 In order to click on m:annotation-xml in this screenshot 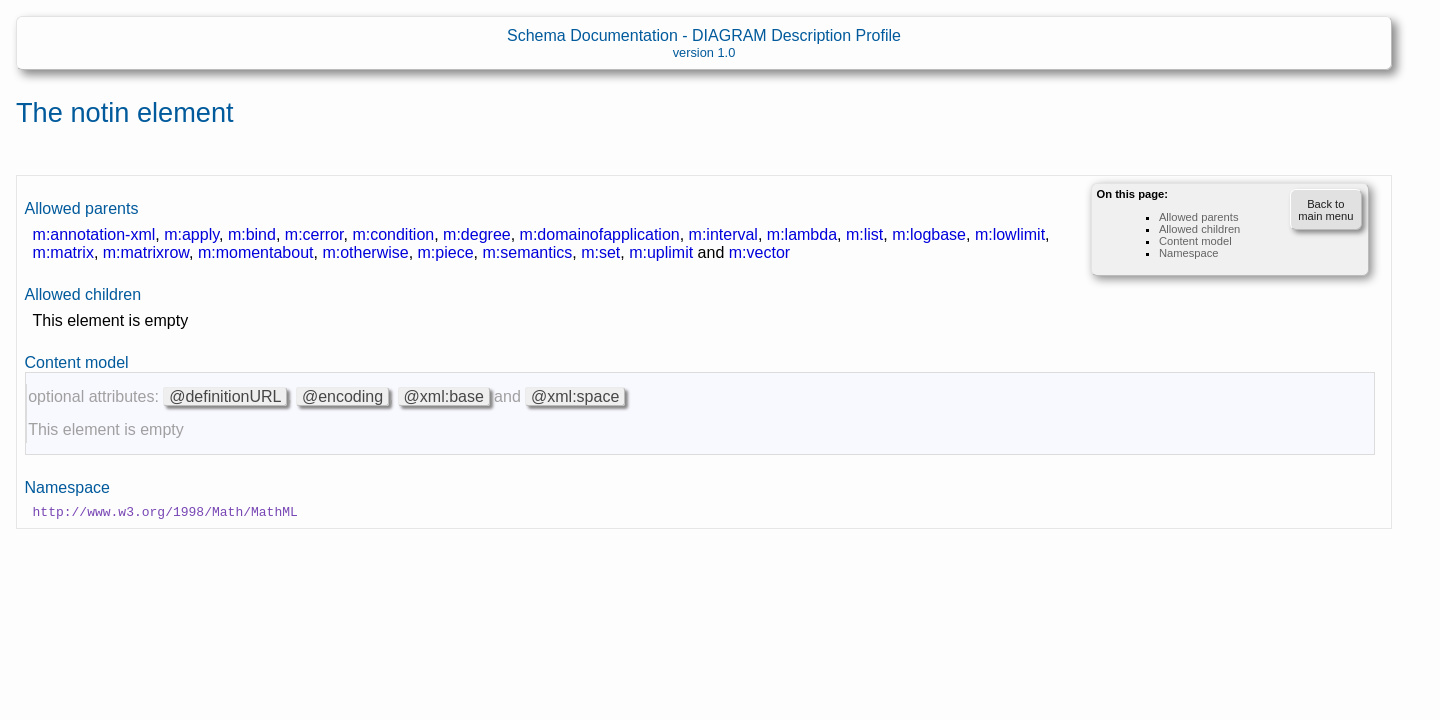, I will do `click(94, 234)`.